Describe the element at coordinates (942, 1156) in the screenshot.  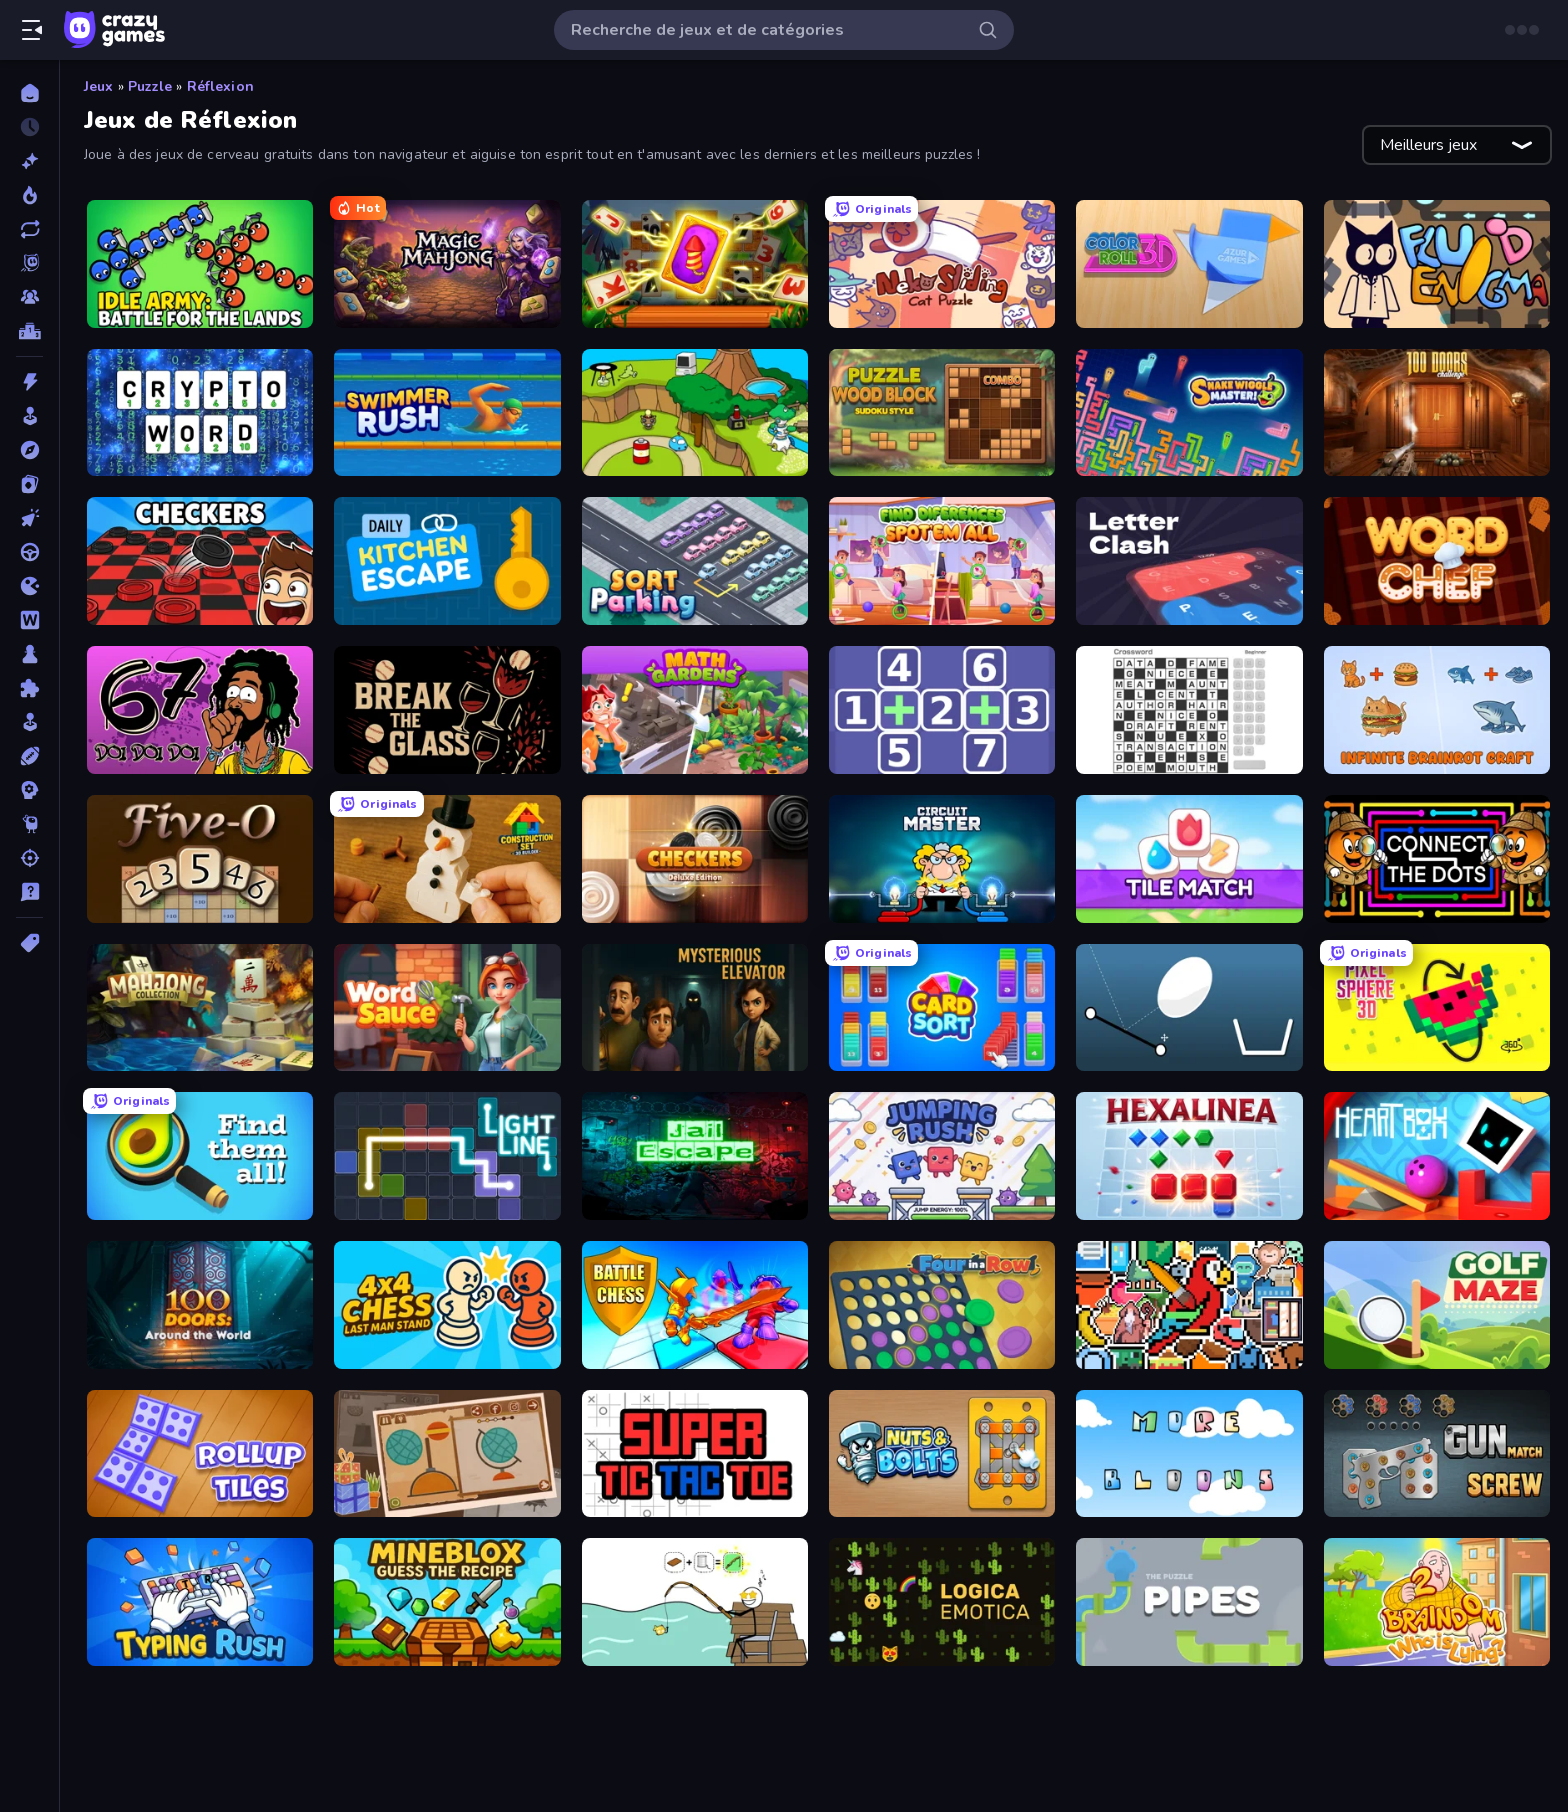
I see `[Jumping Rush]` at that location.